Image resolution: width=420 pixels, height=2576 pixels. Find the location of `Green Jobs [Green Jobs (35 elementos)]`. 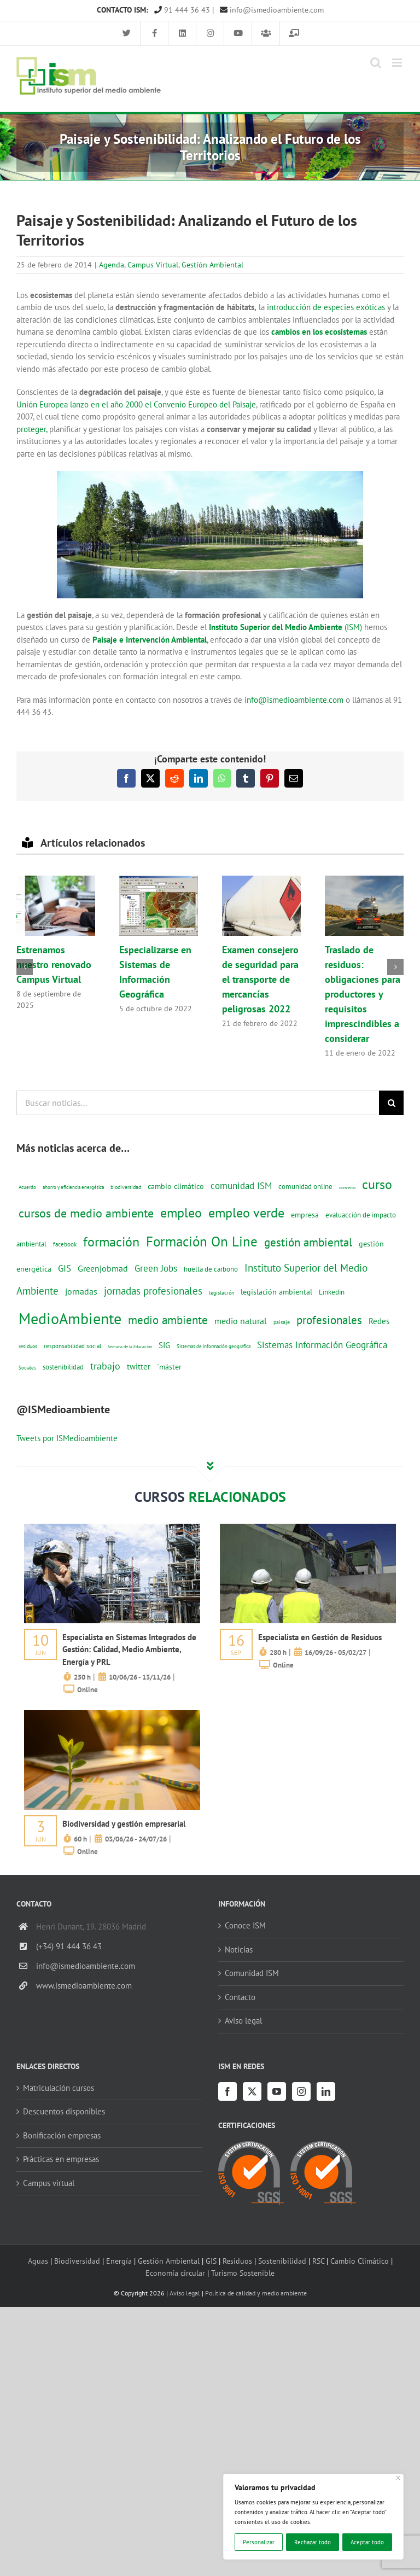

Green Jobs [Green Jobs (35 elementos)] is located at coordinates (156, 1268).